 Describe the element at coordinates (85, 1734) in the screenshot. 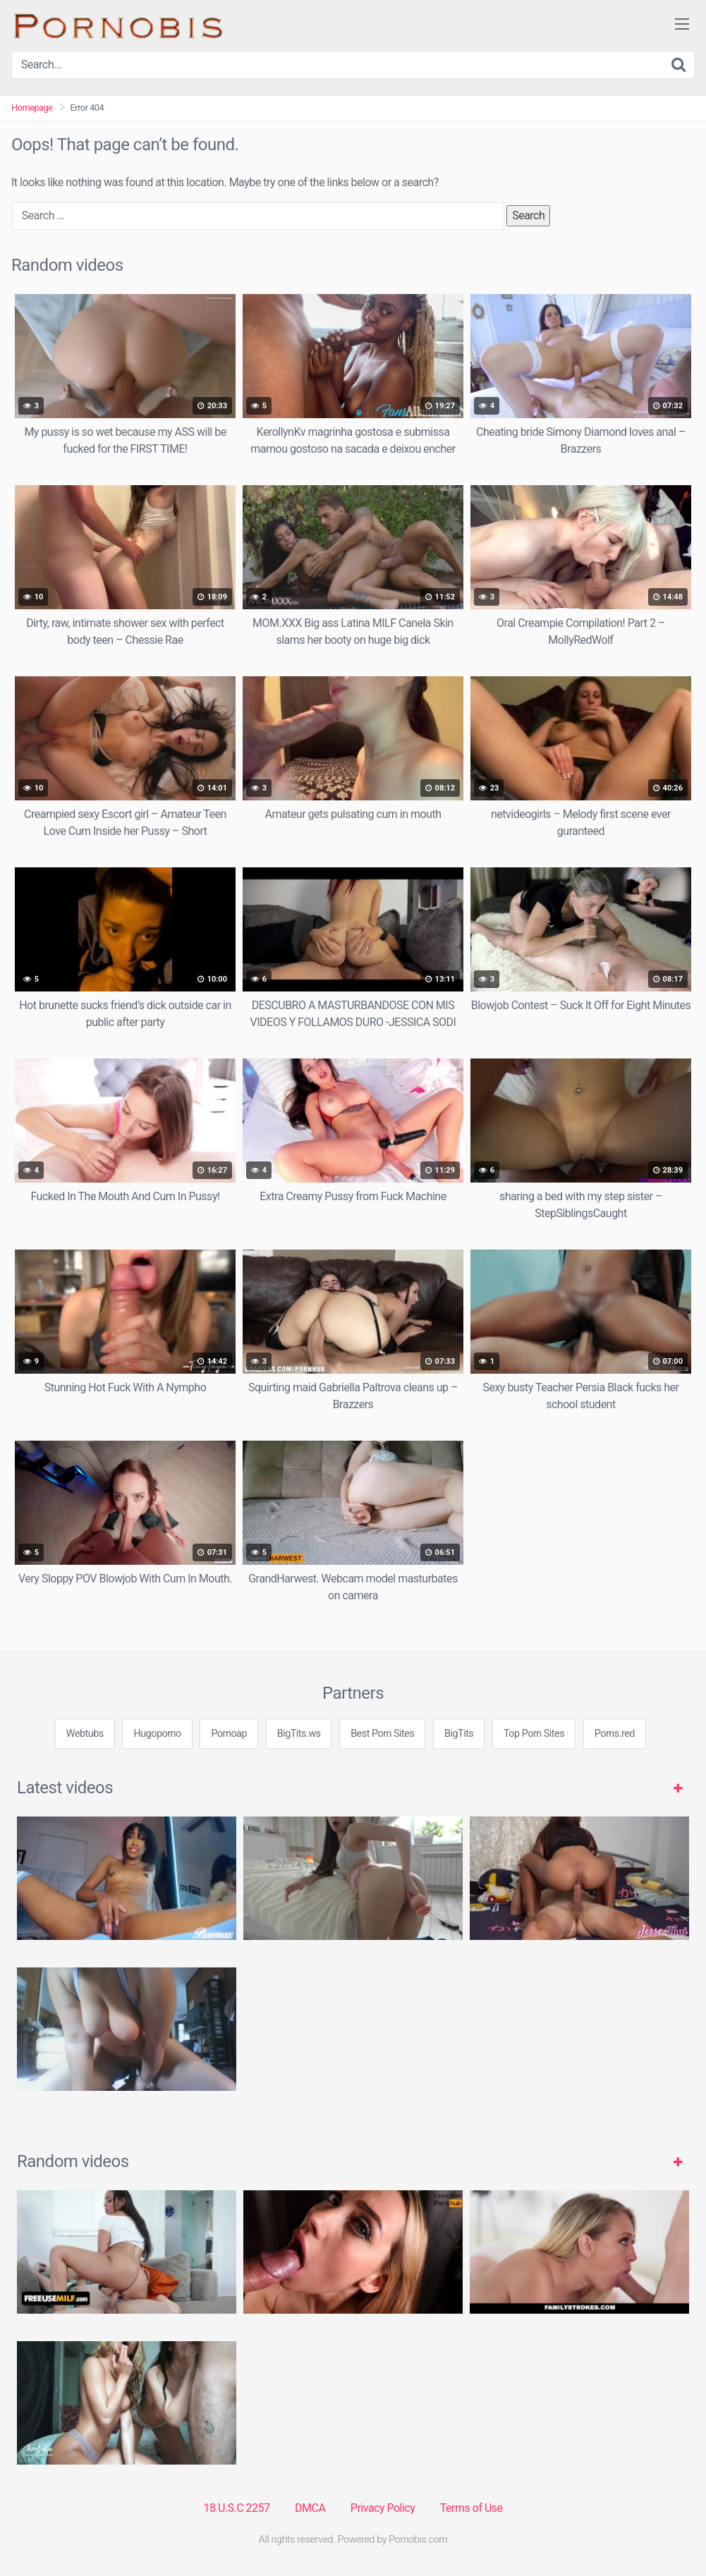

I see `Webtubs [3some (1 item)]` at that location.